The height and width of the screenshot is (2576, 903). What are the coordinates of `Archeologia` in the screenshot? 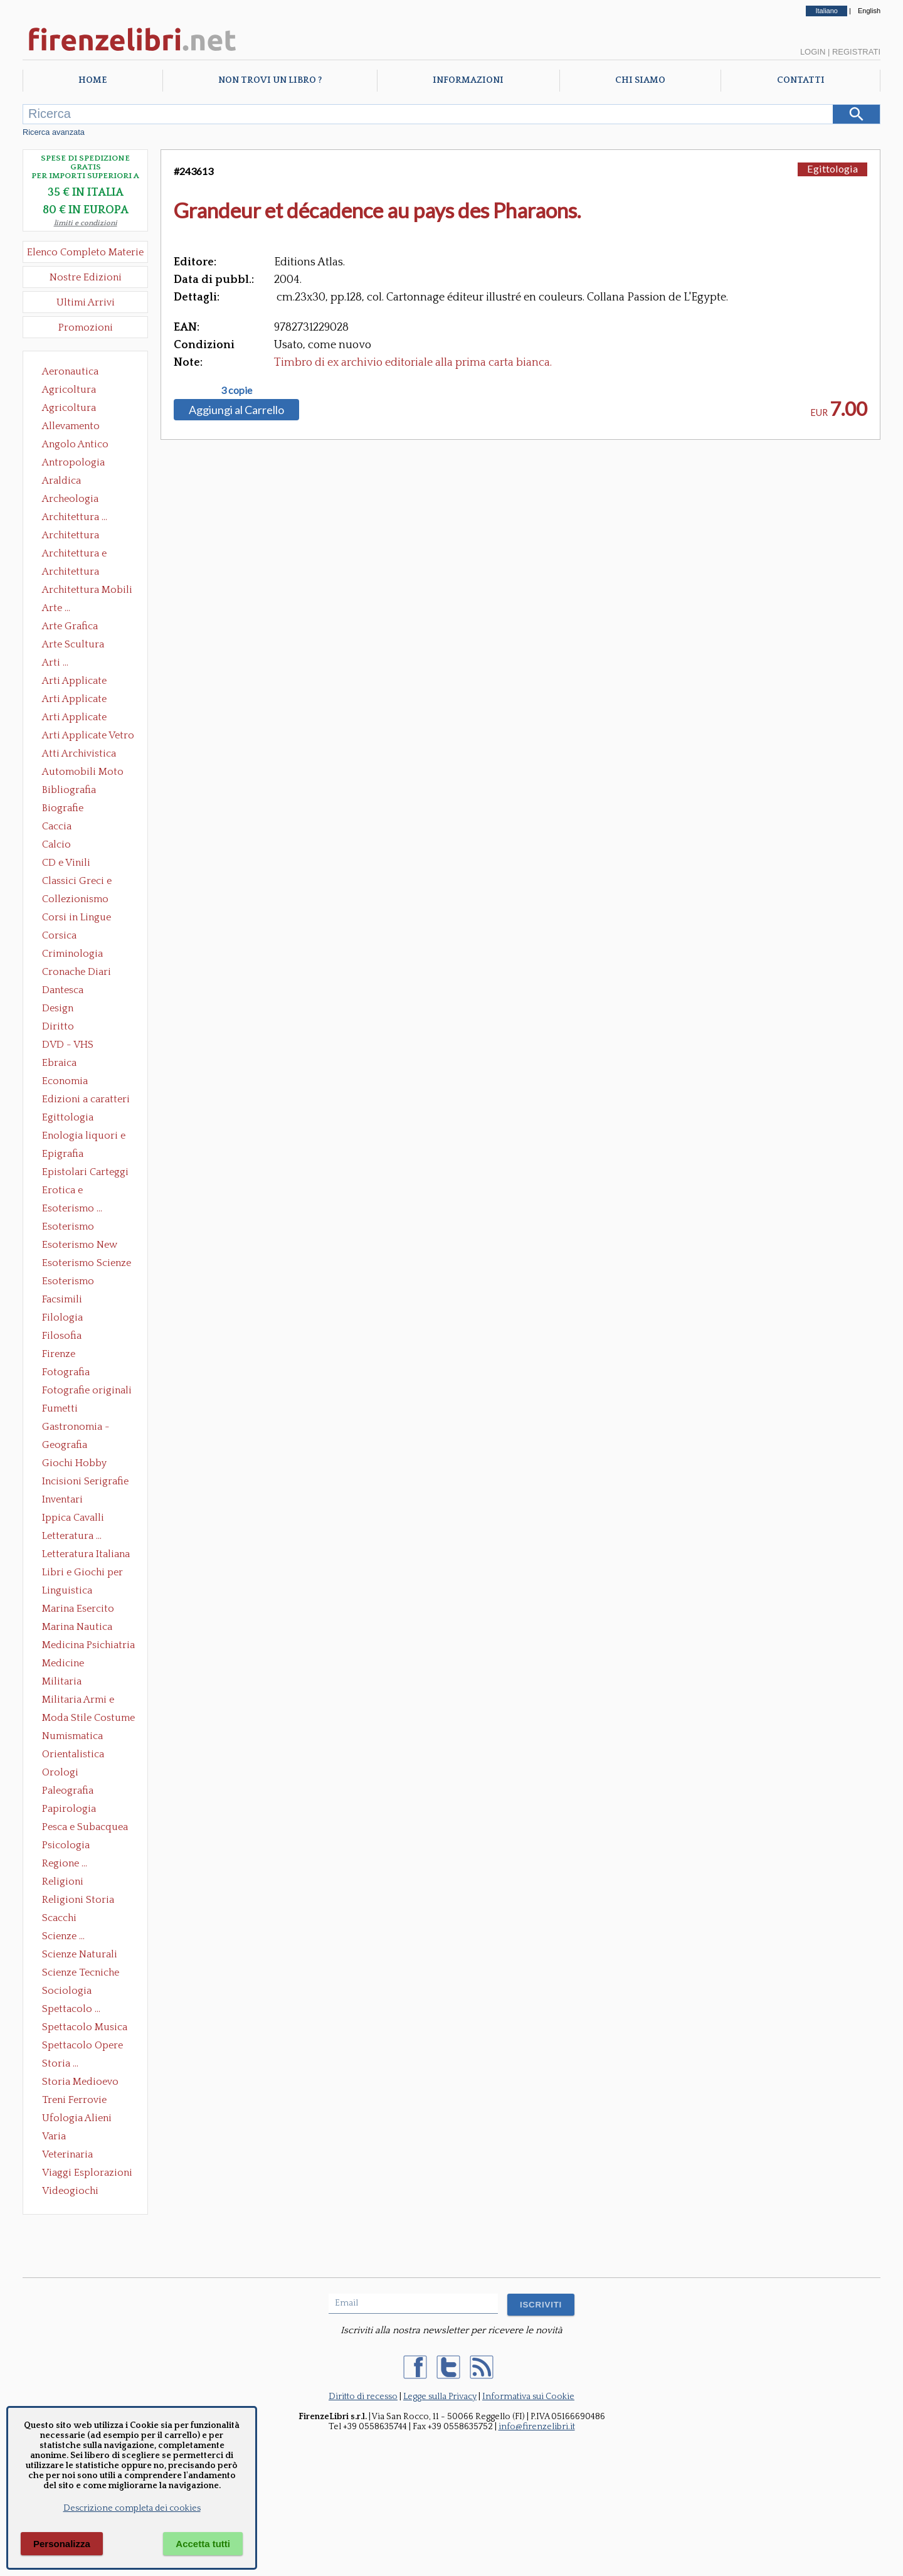 It's located at (70, 498).